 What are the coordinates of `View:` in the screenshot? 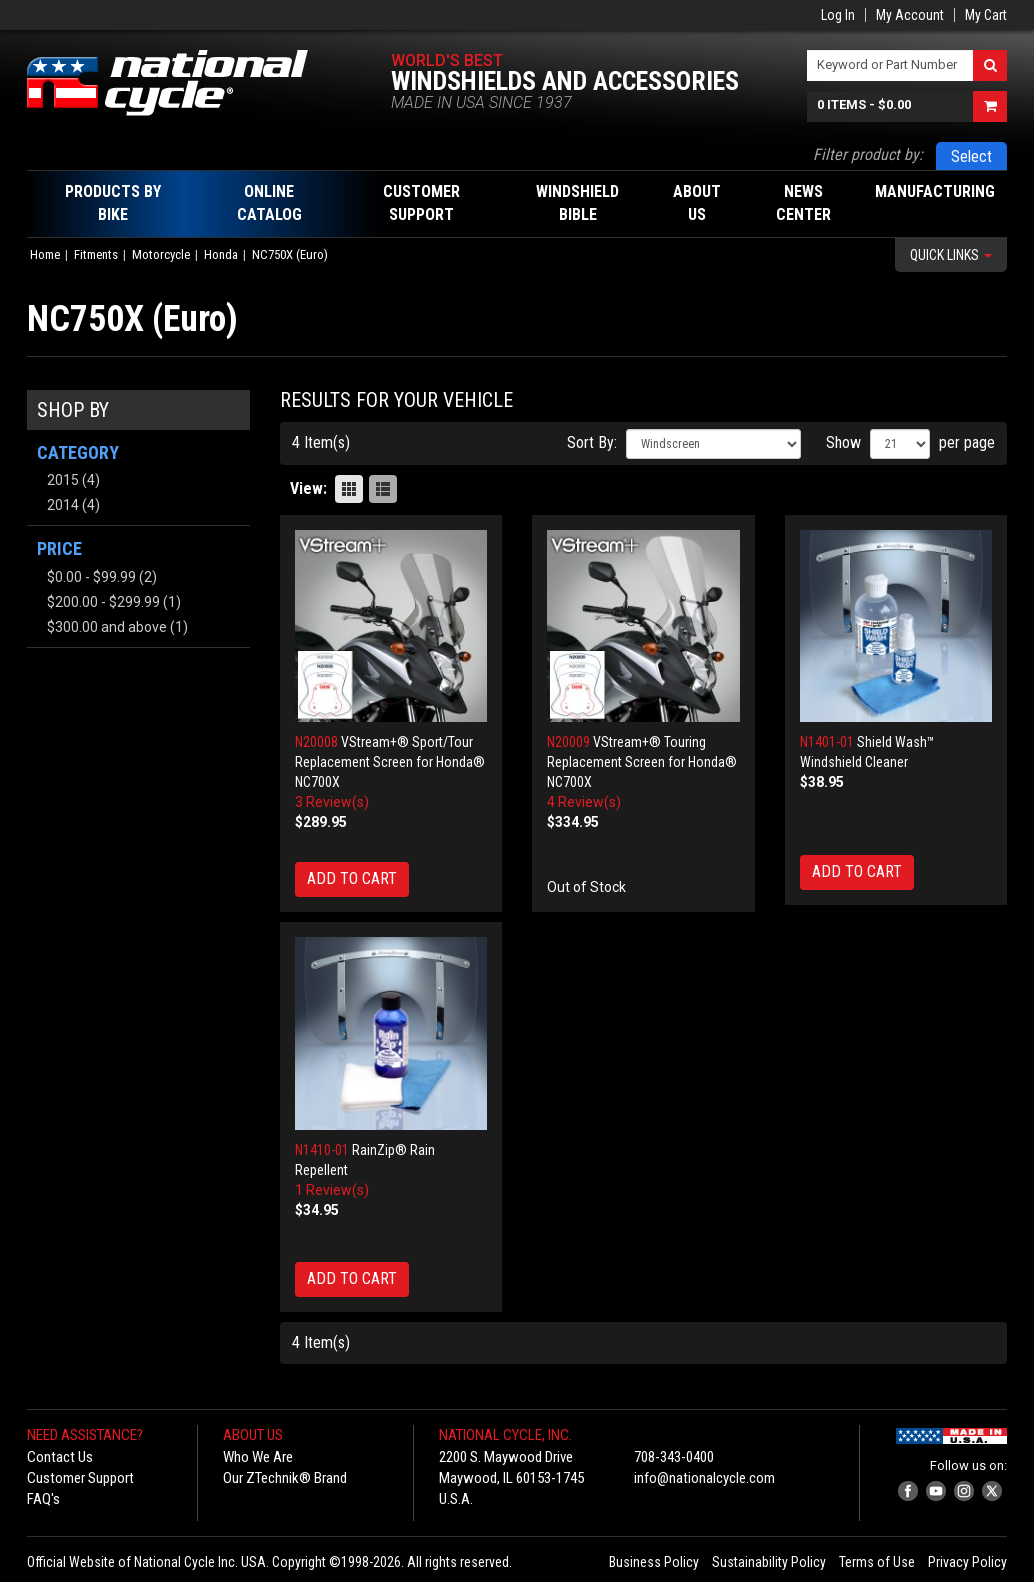 It's located at (308, 488).